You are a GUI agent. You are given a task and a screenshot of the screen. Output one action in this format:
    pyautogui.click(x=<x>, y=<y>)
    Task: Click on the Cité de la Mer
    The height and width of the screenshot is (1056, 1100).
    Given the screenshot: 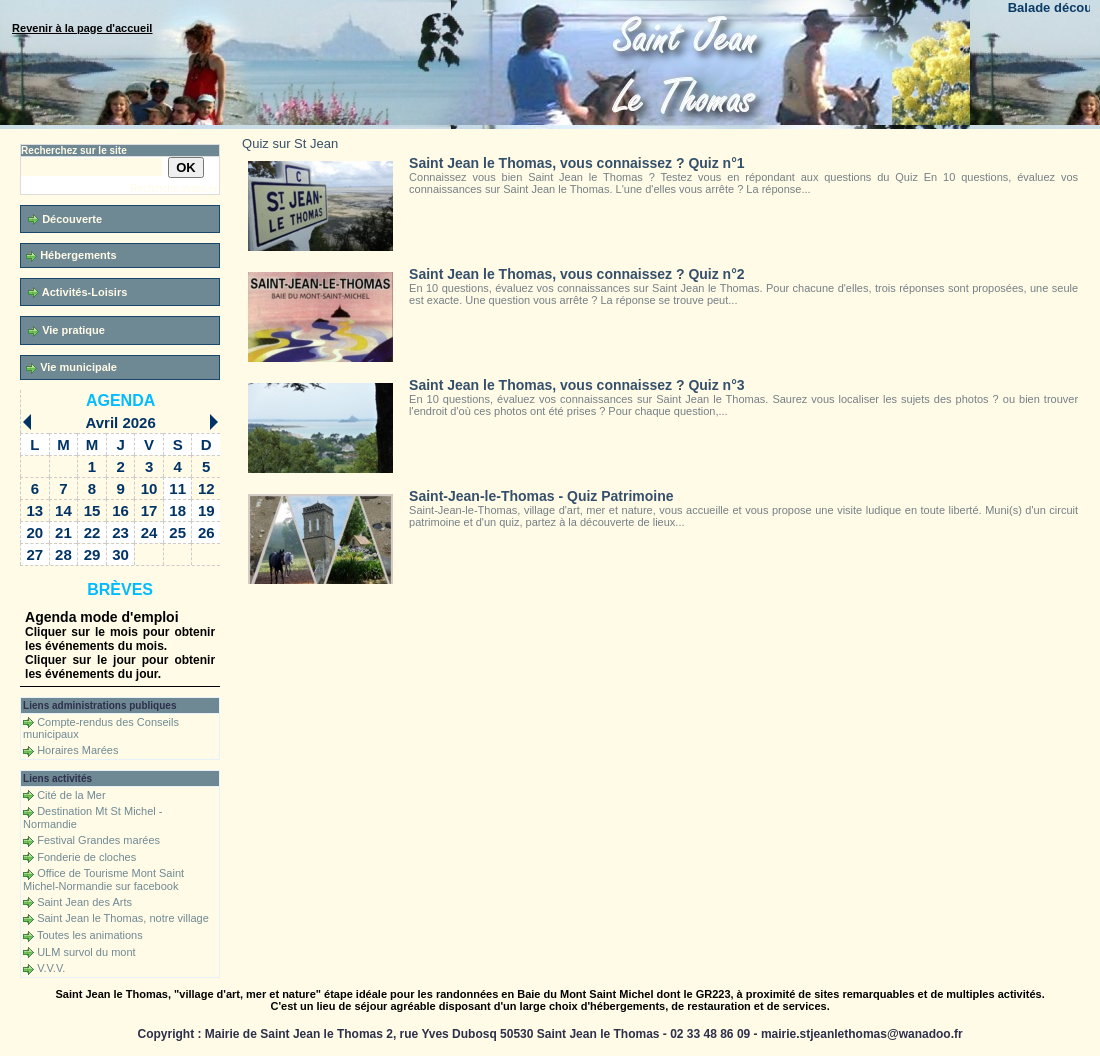 What is the action you would take?
    pyautogui.click(x=71, y=795)
    